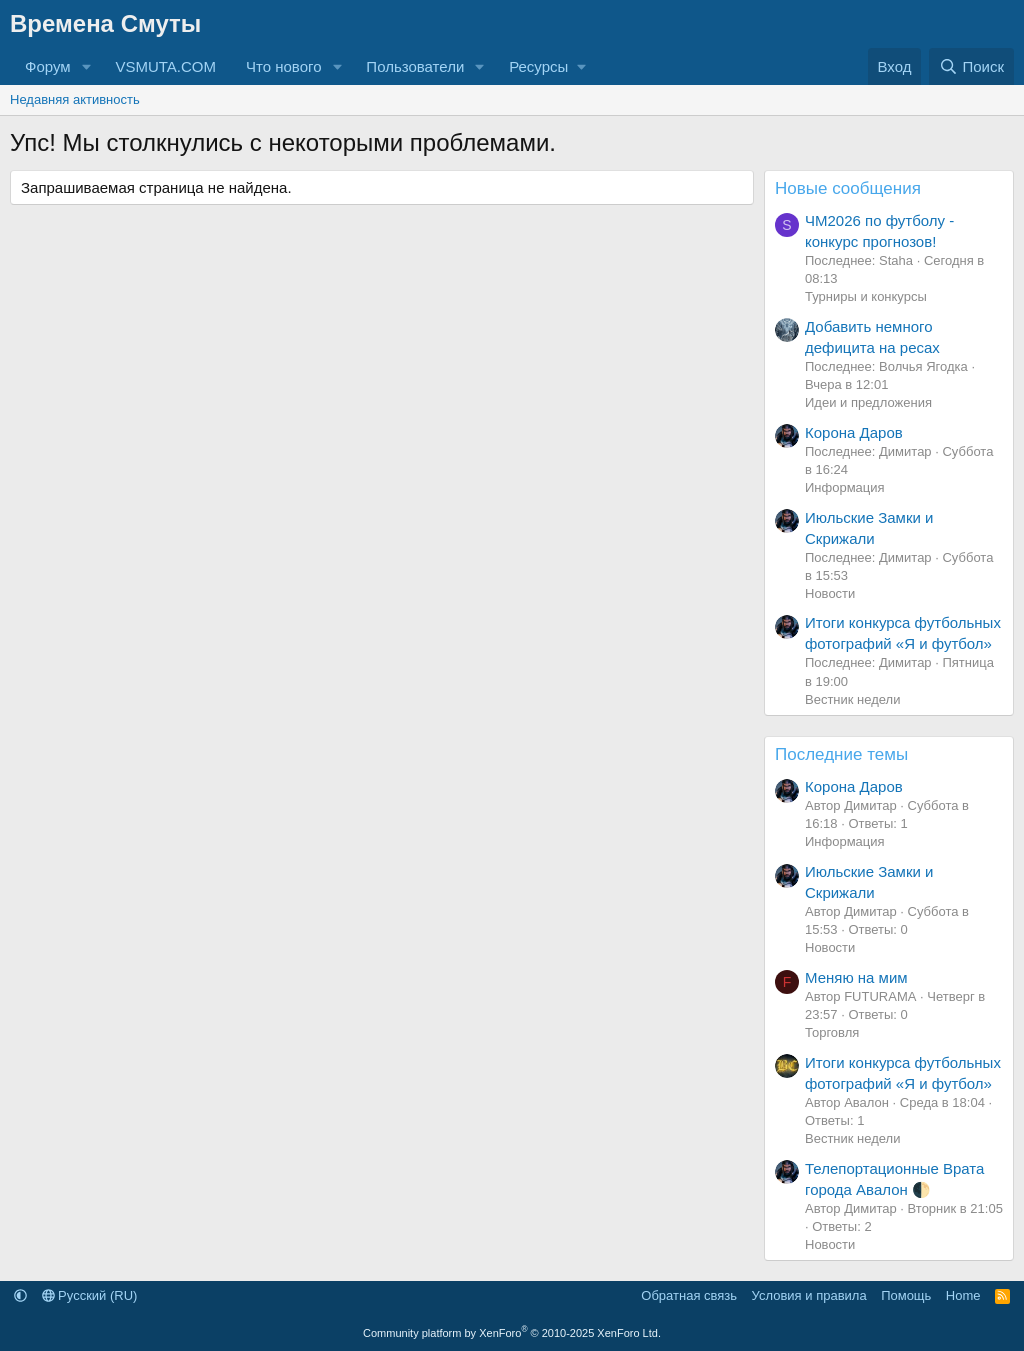  What do you see at coordinates (963, 1295) in the screenshot?
I see `Home` at bounding box center [963, 1295].